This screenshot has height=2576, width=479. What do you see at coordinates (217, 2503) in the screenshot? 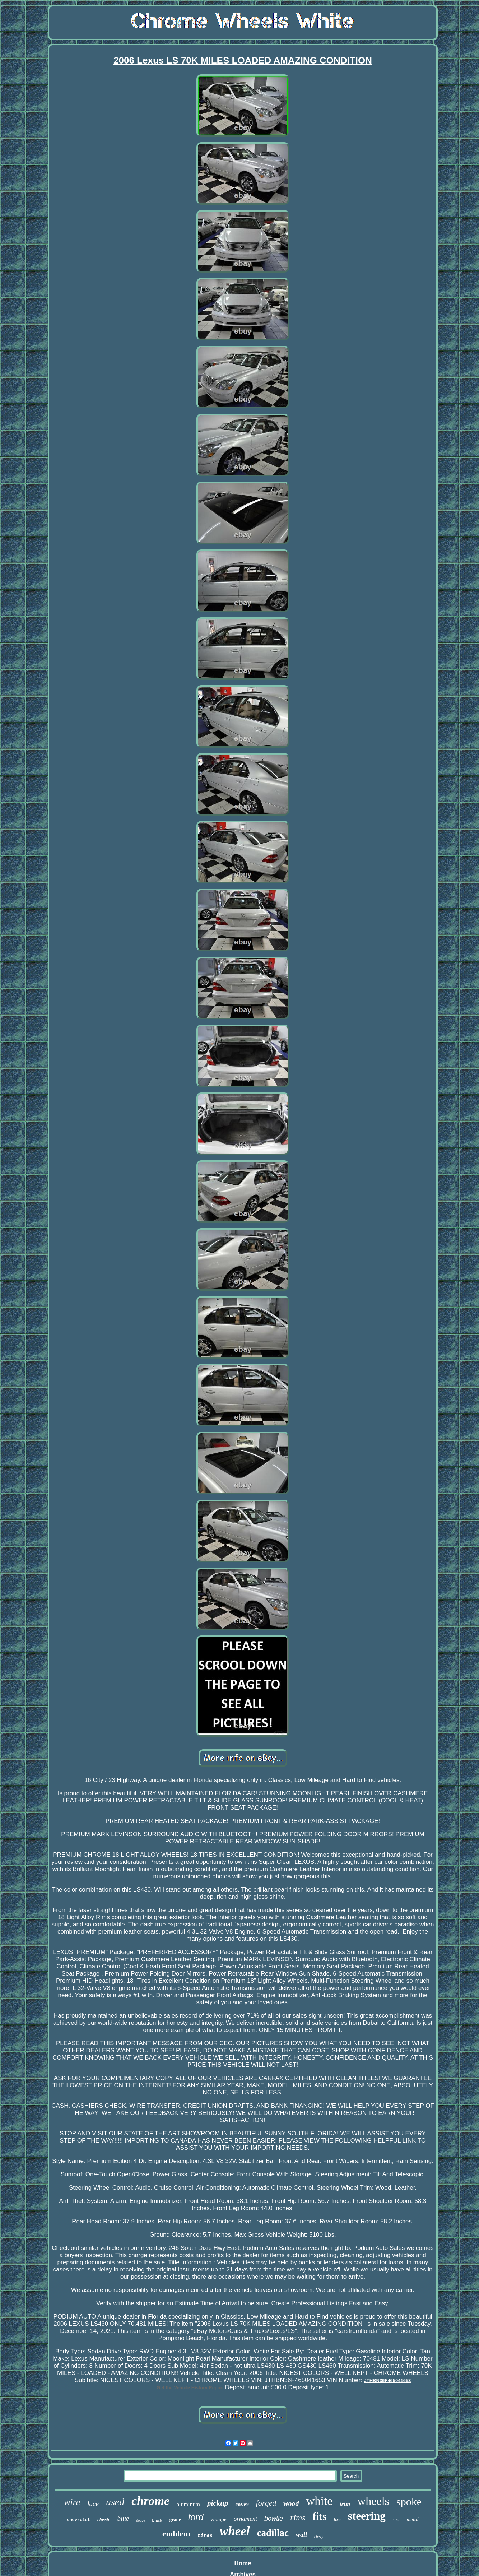
I see `pickup` at bounding box center [217, 2503].